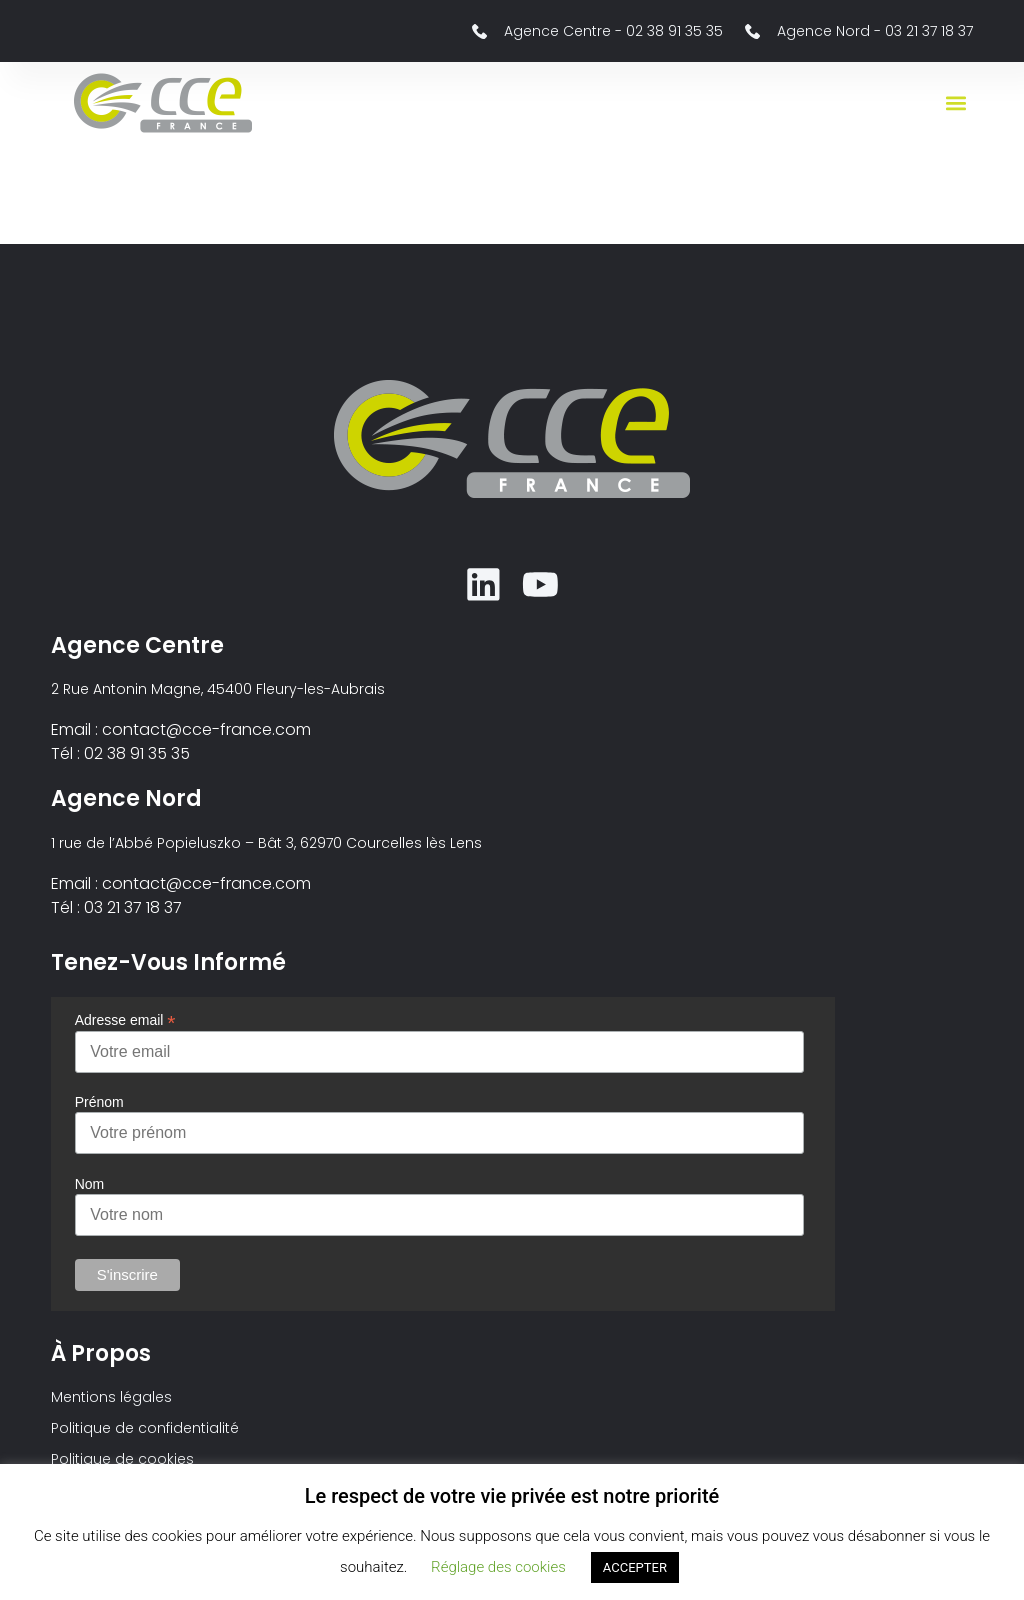 The height and width of the screenshot is (1600, 1024). I want to click on Mentions légales, so click(111, 1400).